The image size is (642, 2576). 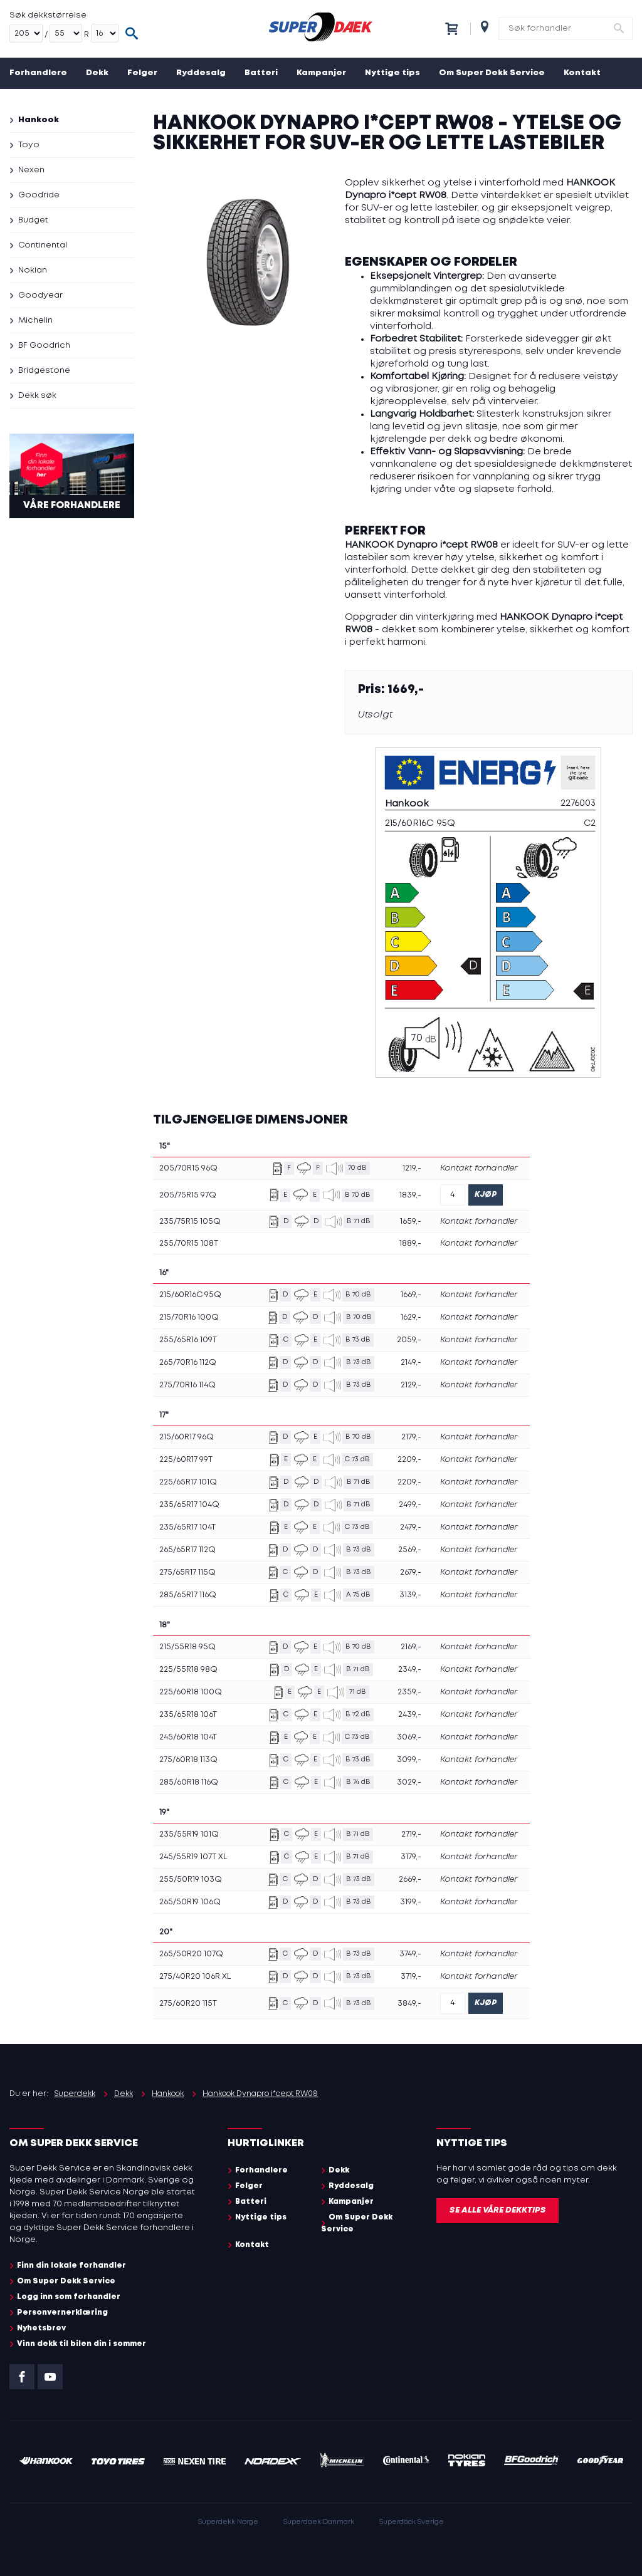 What do you see at coordinates (42, 245) in the screenshot?
I see `Continental` at bounding box center [42, 245].